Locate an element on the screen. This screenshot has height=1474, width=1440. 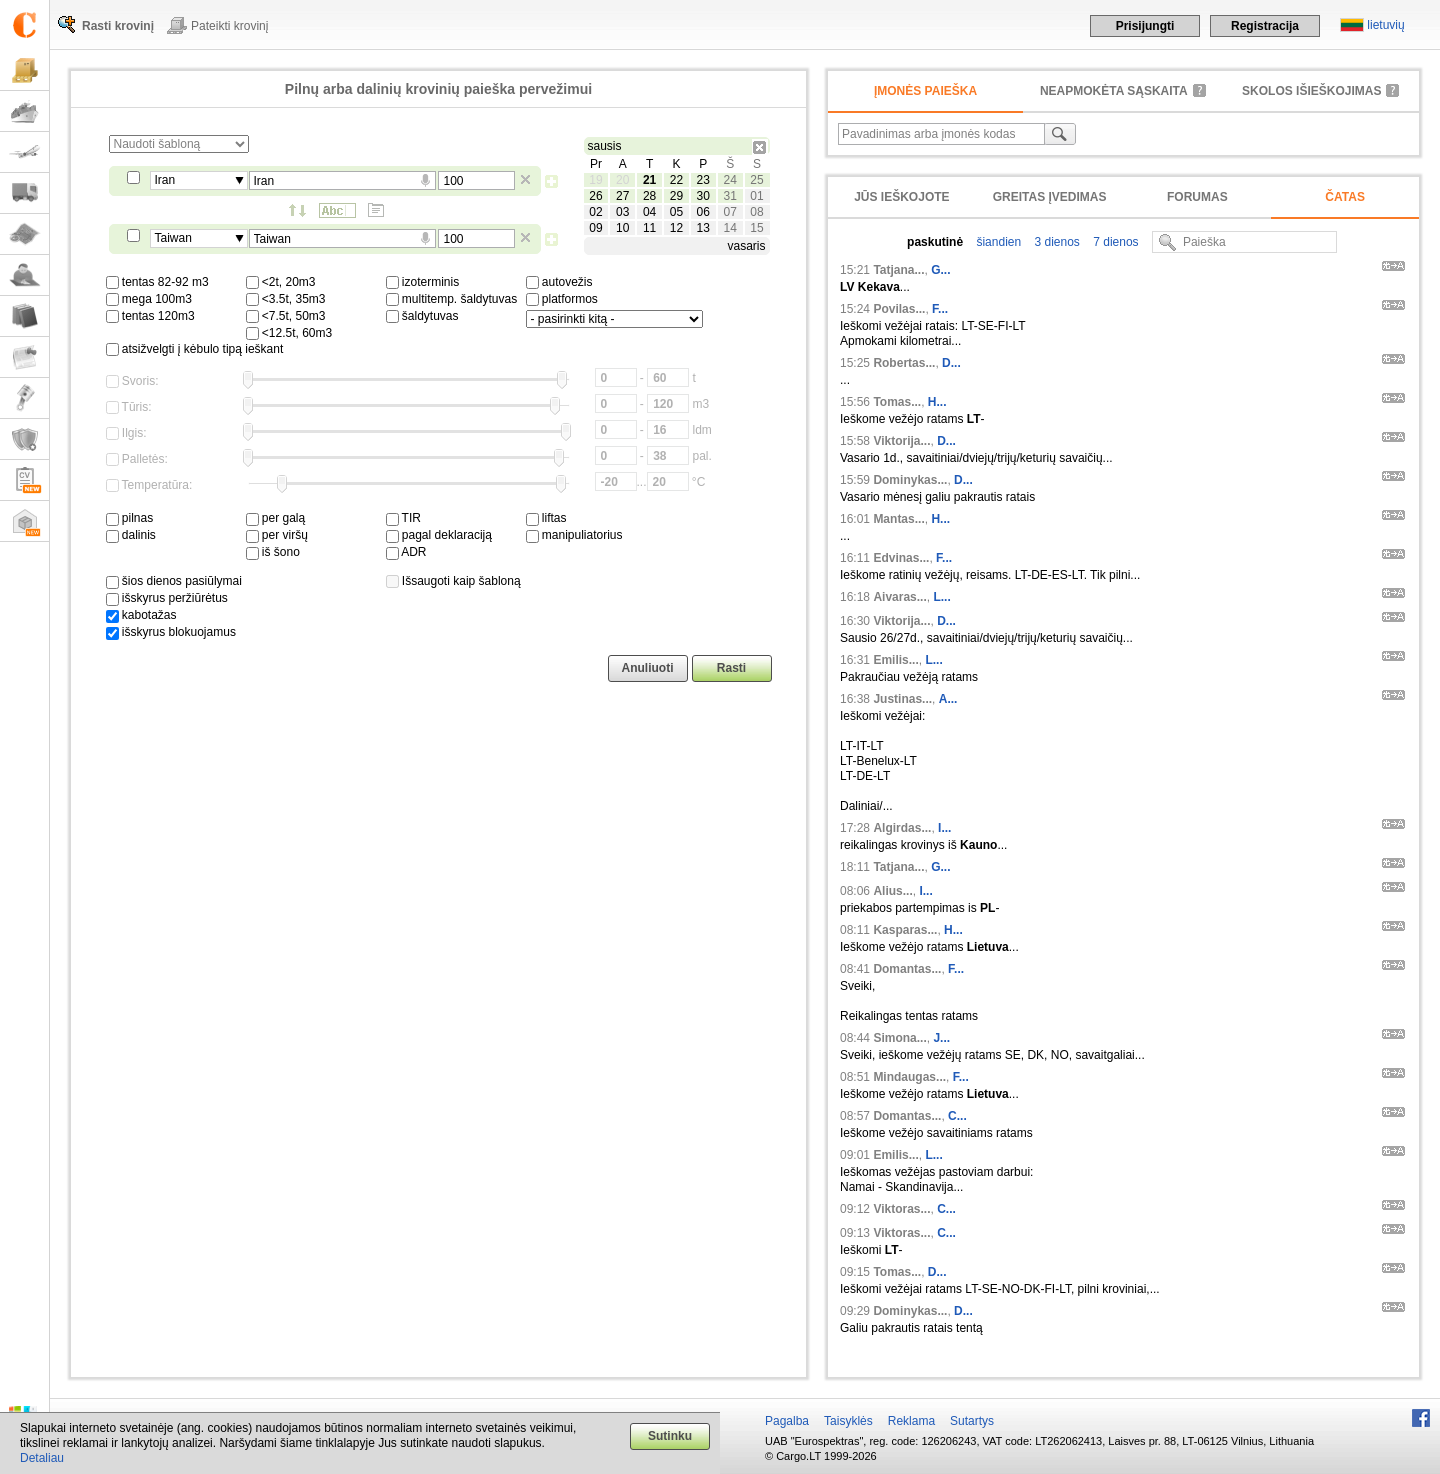
pilnas is located at coordinates (130, 518).